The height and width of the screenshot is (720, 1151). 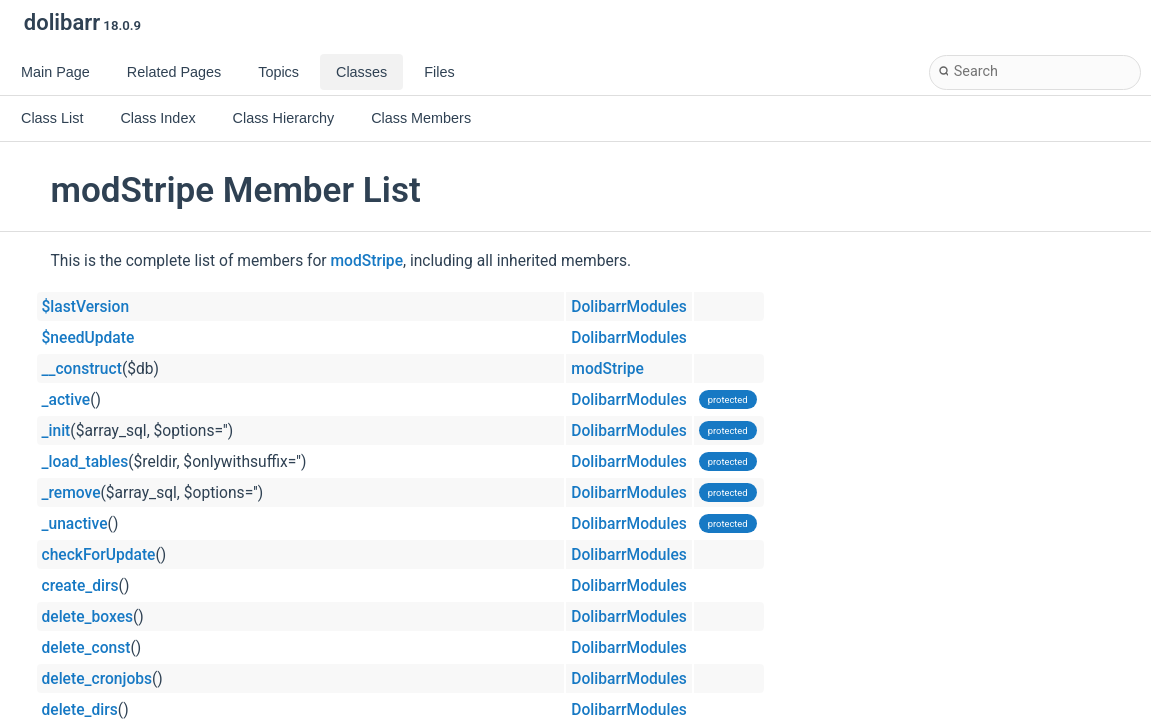 What do you see at coordinates (628, 307) in the screenshot?
I see `DolibarrModules` at bounding box center [628, 307].